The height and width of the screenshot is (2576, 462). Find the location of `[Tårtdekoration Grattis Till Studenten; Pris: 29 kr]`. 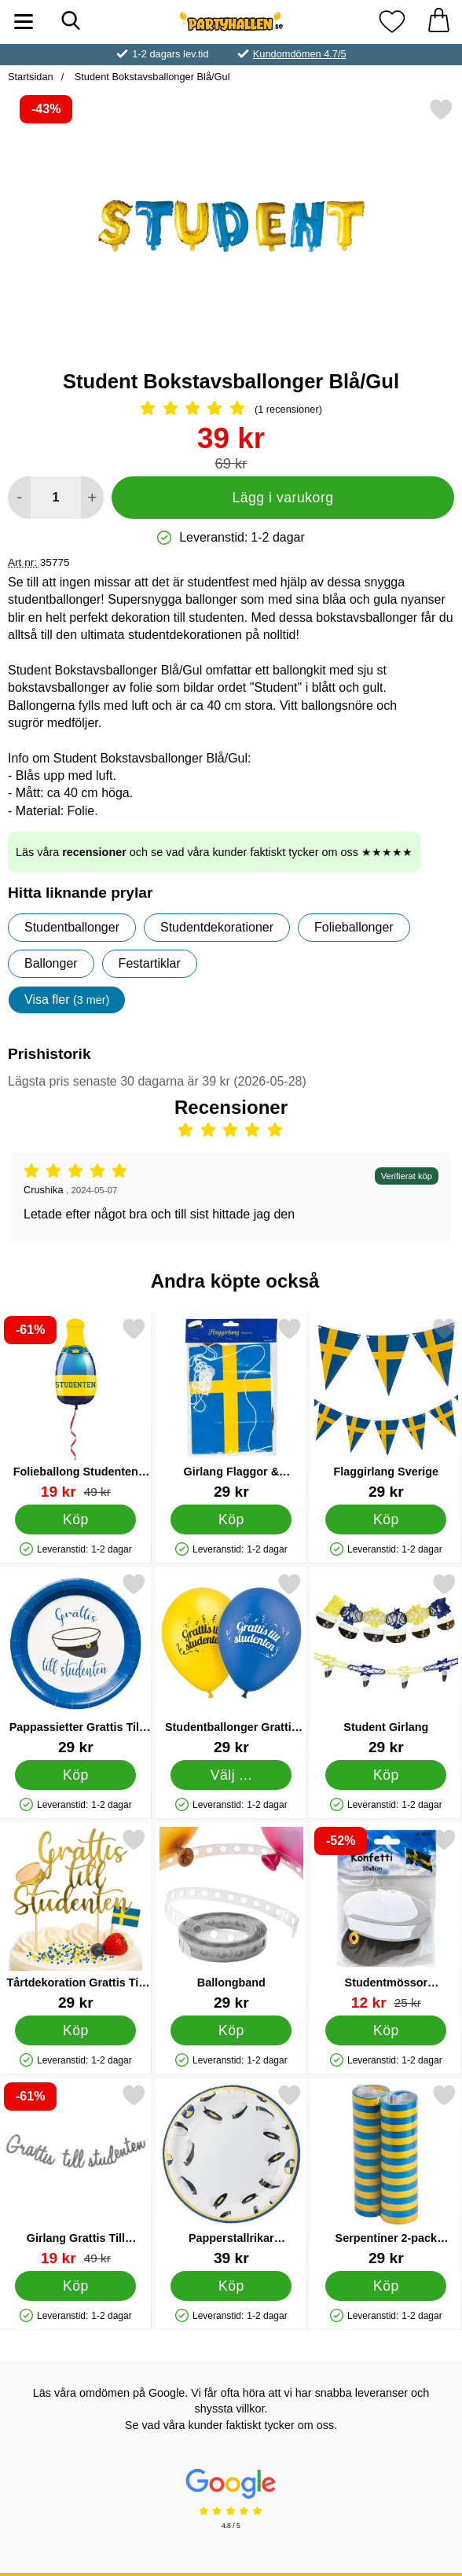

[Tårtdekoration Grattis Till Studenten; Pris: 29 kr] is located at coordinates (76, 1919).